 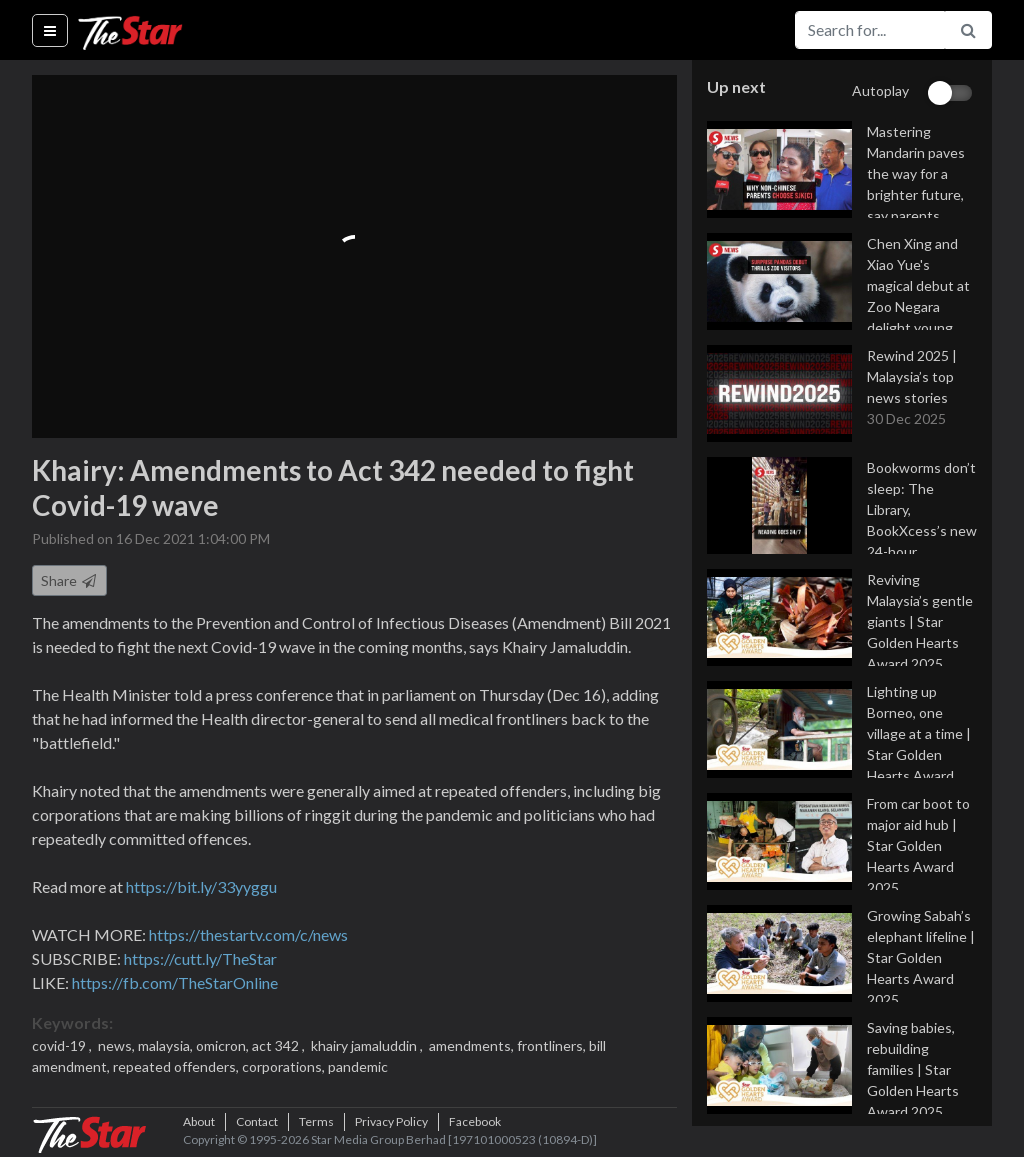 What do you see at coordinates (367, 1045) in the screenshot?
I see `khairy jamaluddin ,` at bounding box center [367, 1045].